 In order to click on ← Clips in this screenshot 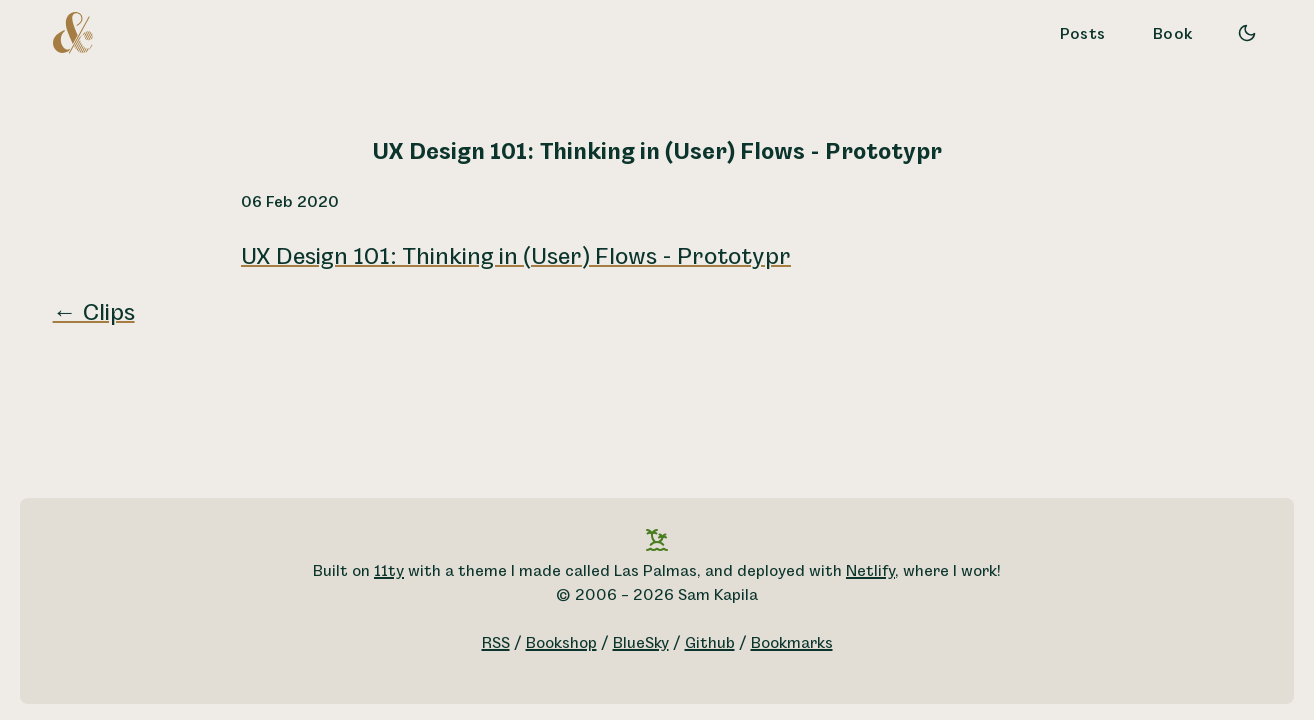, I will do `click(94, 313)`.